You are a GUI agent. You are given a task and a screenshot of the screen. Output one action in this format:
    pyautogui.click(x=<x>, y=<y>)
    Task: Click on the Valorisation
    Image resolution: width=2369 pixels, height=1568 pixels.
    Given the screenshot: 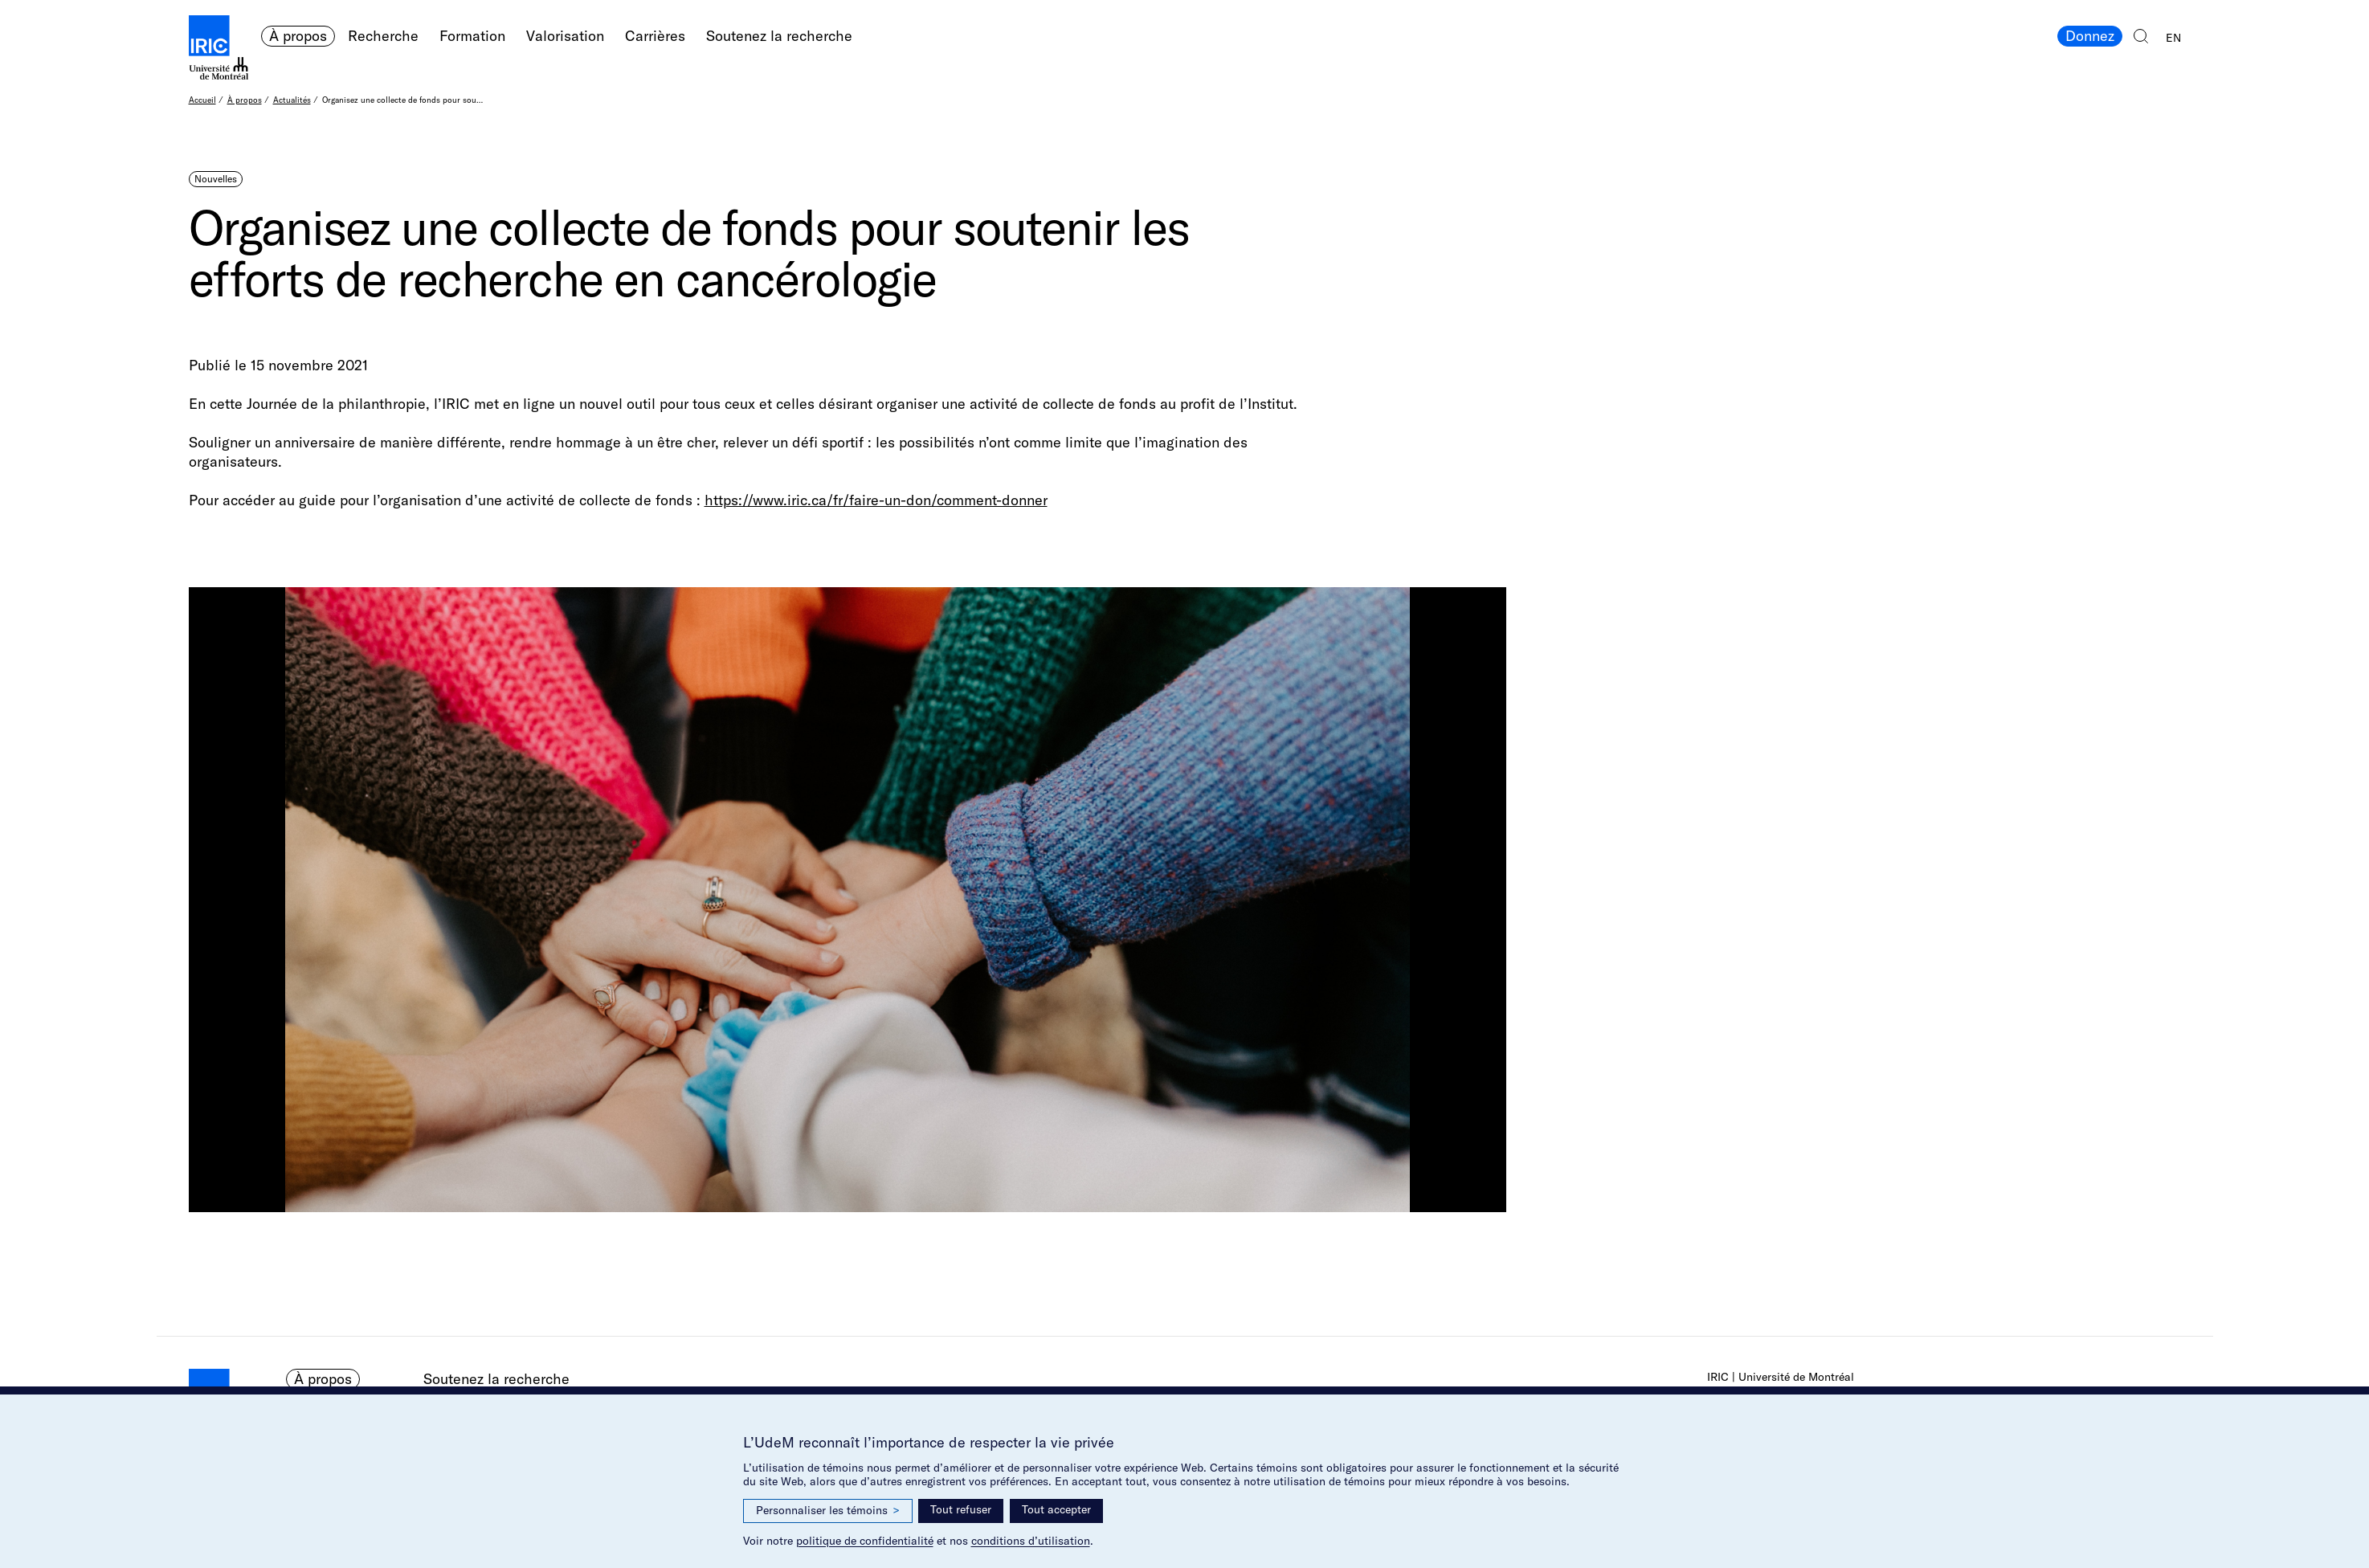 What is the action you would take?
    pyautogui.click(x=565, y=36)
    